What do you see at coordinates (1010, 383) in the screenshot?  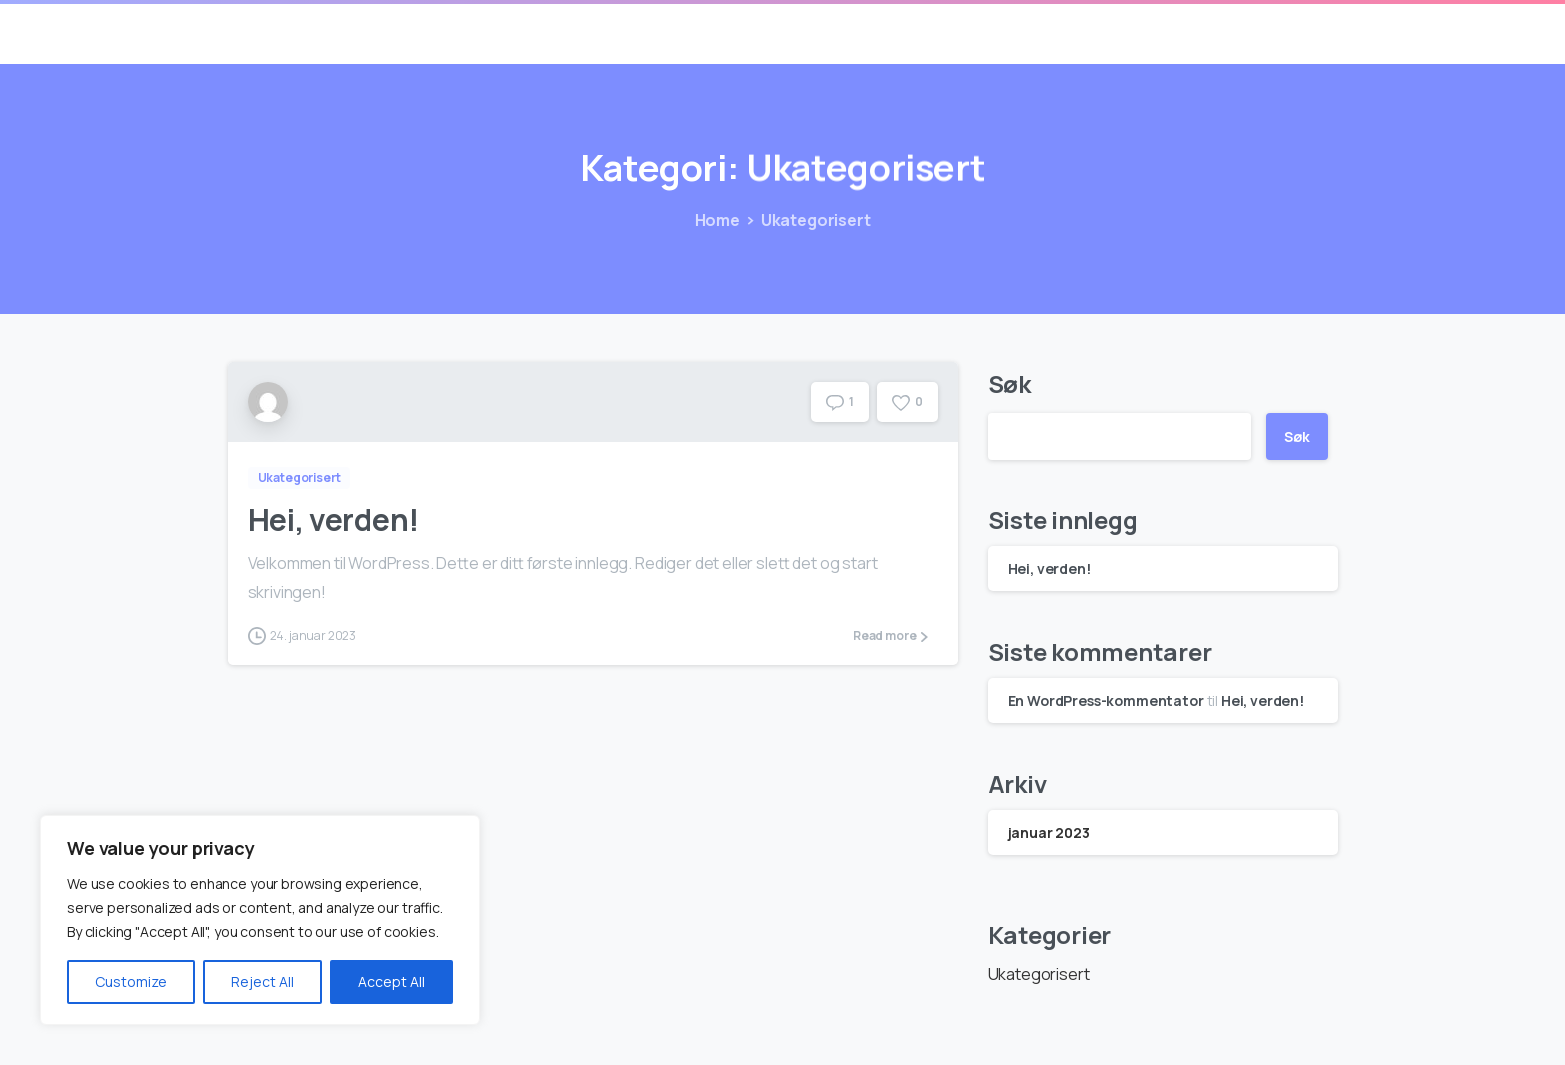 I see `Søk` at bounding box center [1010, 383].